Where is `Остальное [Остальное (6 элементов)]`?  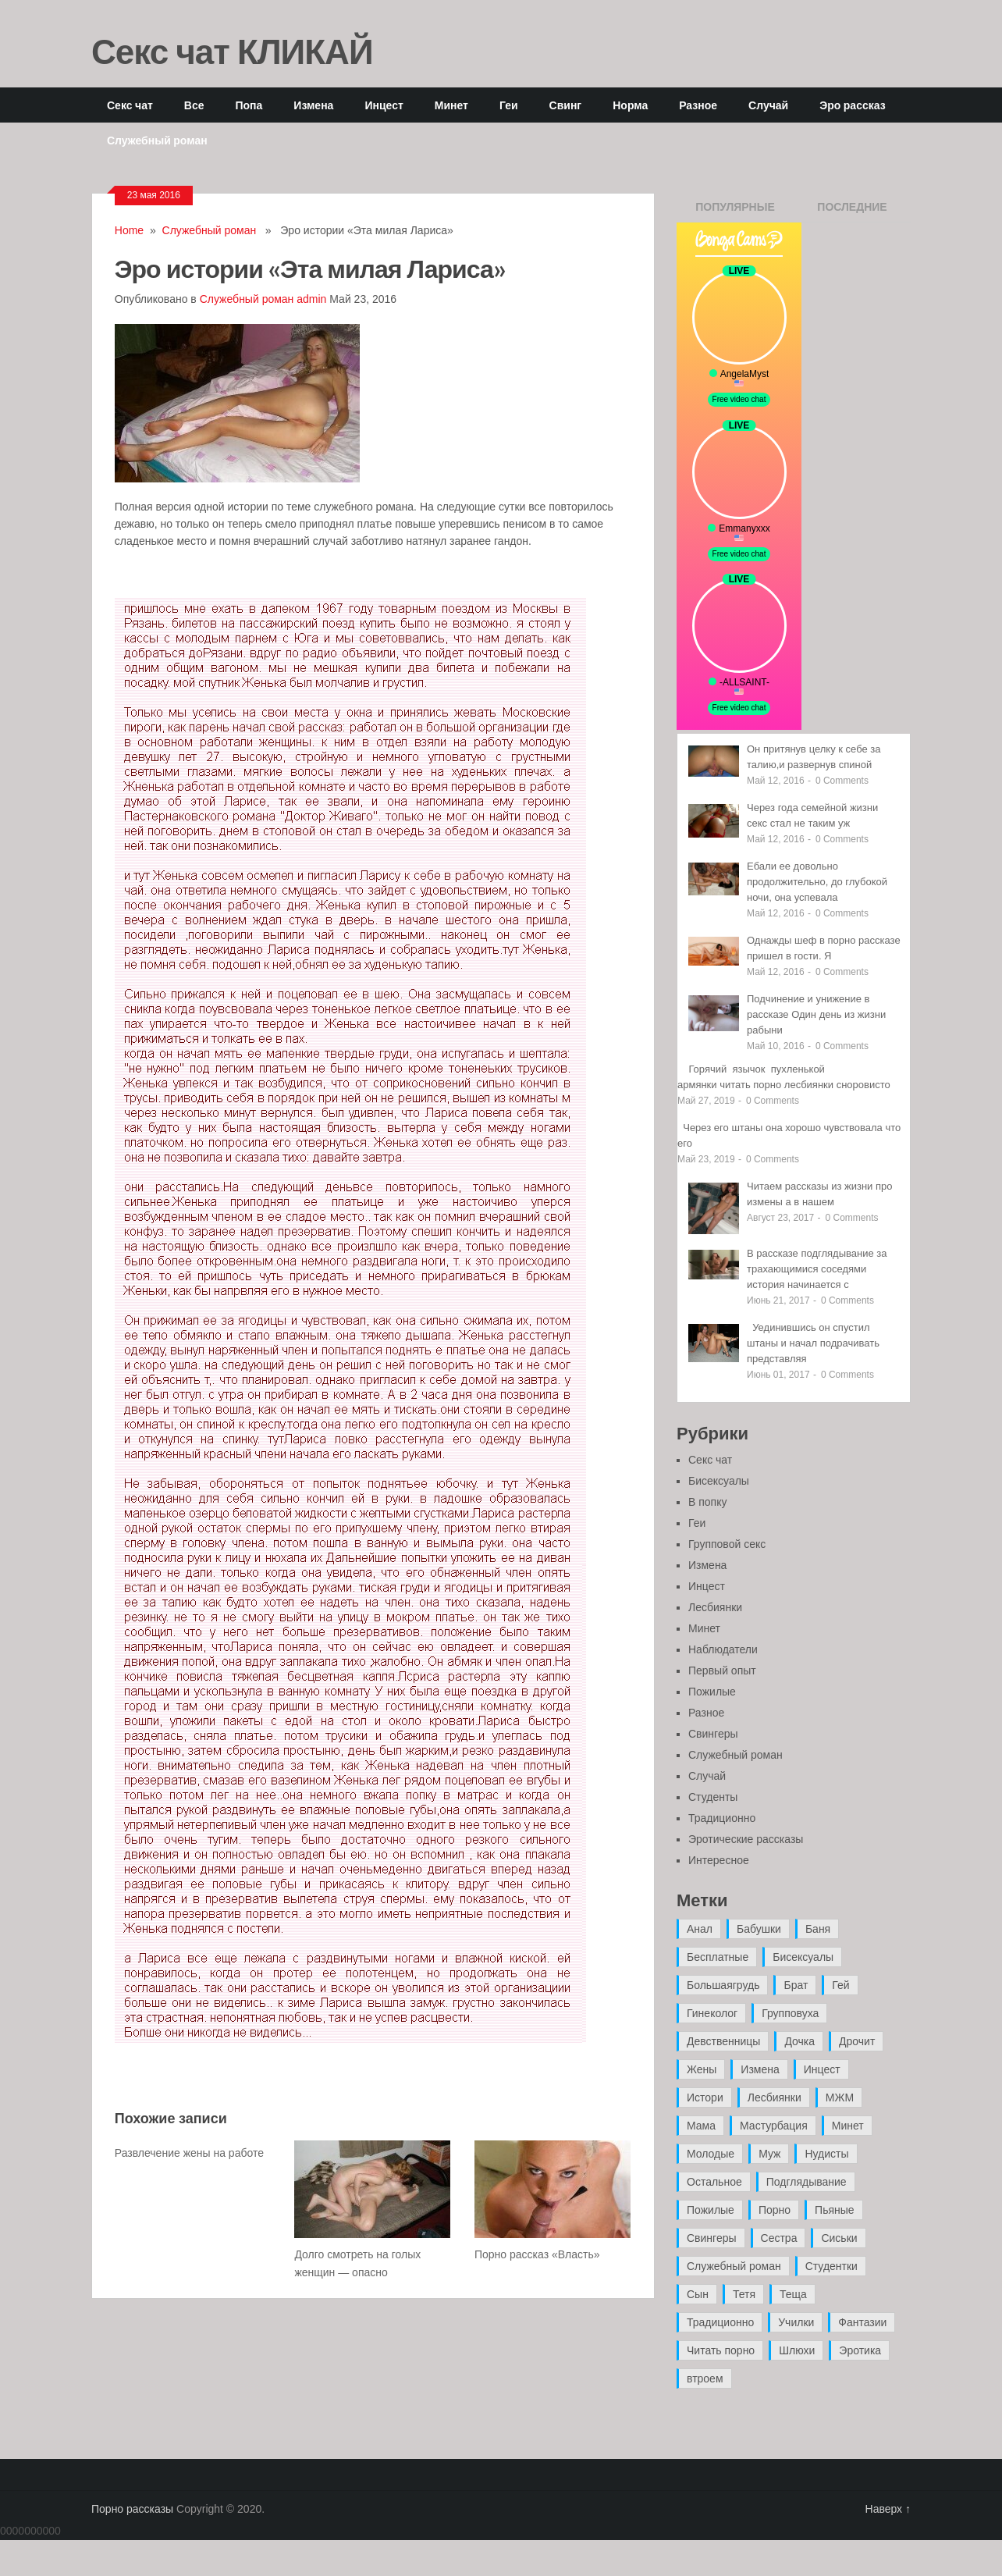
Остальное [Остальное (6 элементов)] is located at coordinates (714, 2182).